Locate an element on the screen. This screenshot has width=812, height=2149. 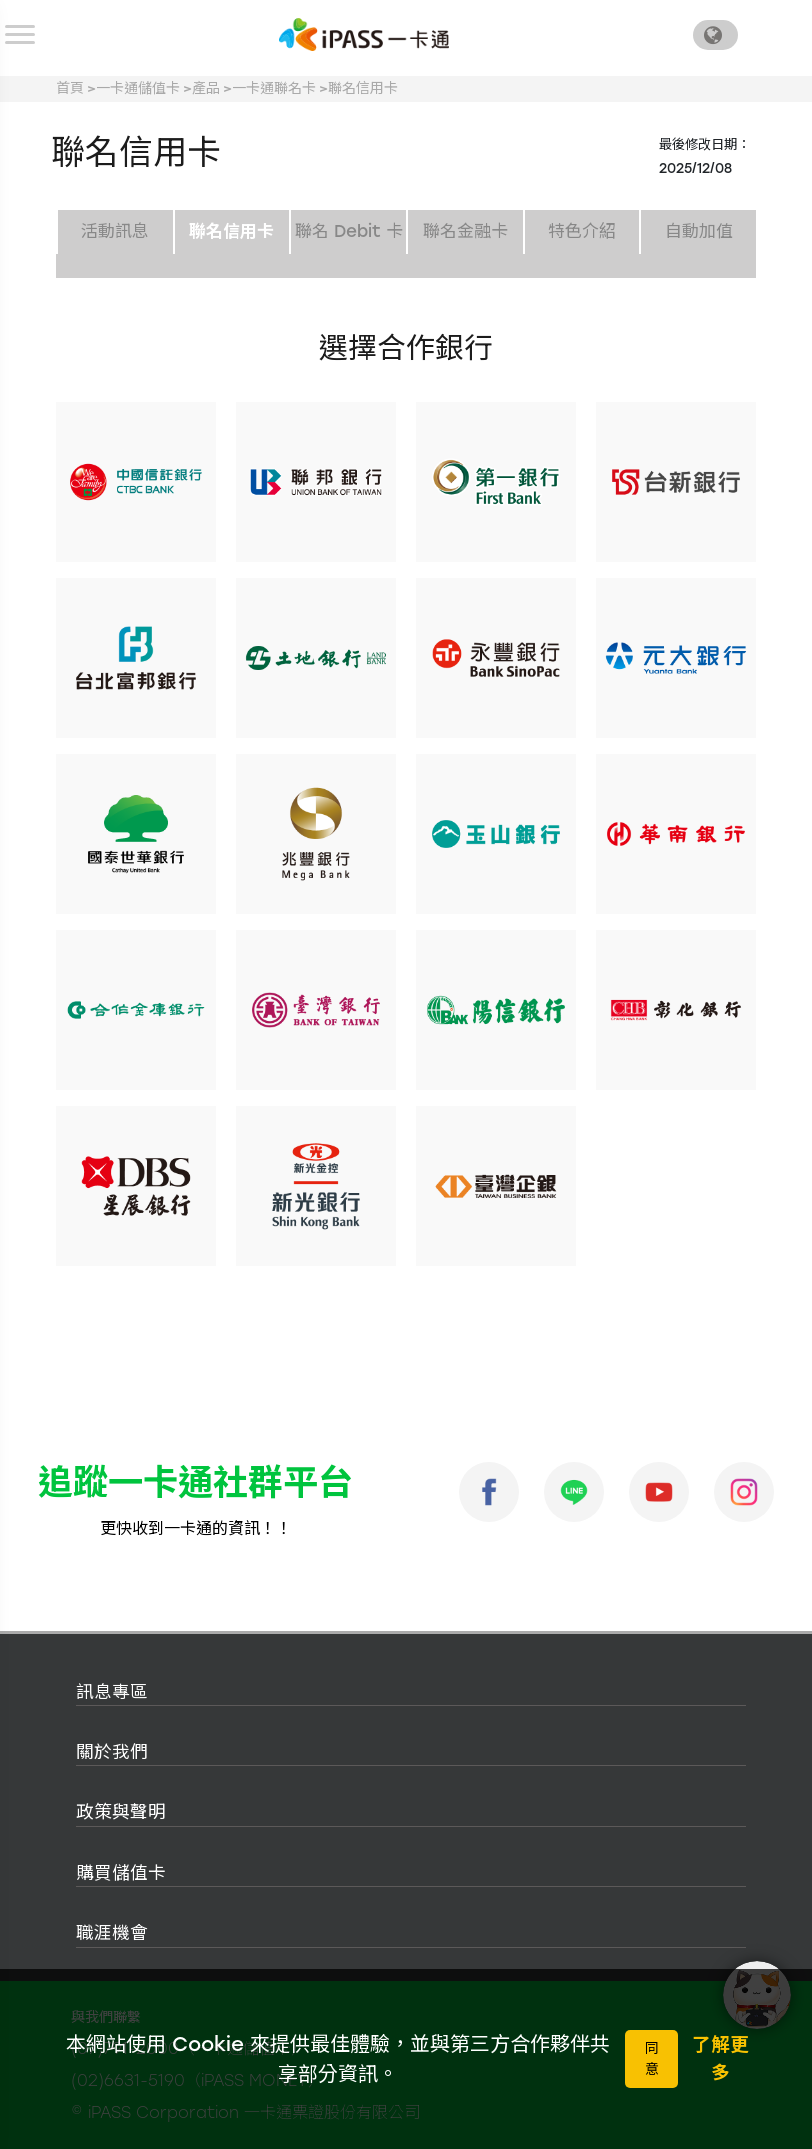
產品 is located at coordinates (206, 88).